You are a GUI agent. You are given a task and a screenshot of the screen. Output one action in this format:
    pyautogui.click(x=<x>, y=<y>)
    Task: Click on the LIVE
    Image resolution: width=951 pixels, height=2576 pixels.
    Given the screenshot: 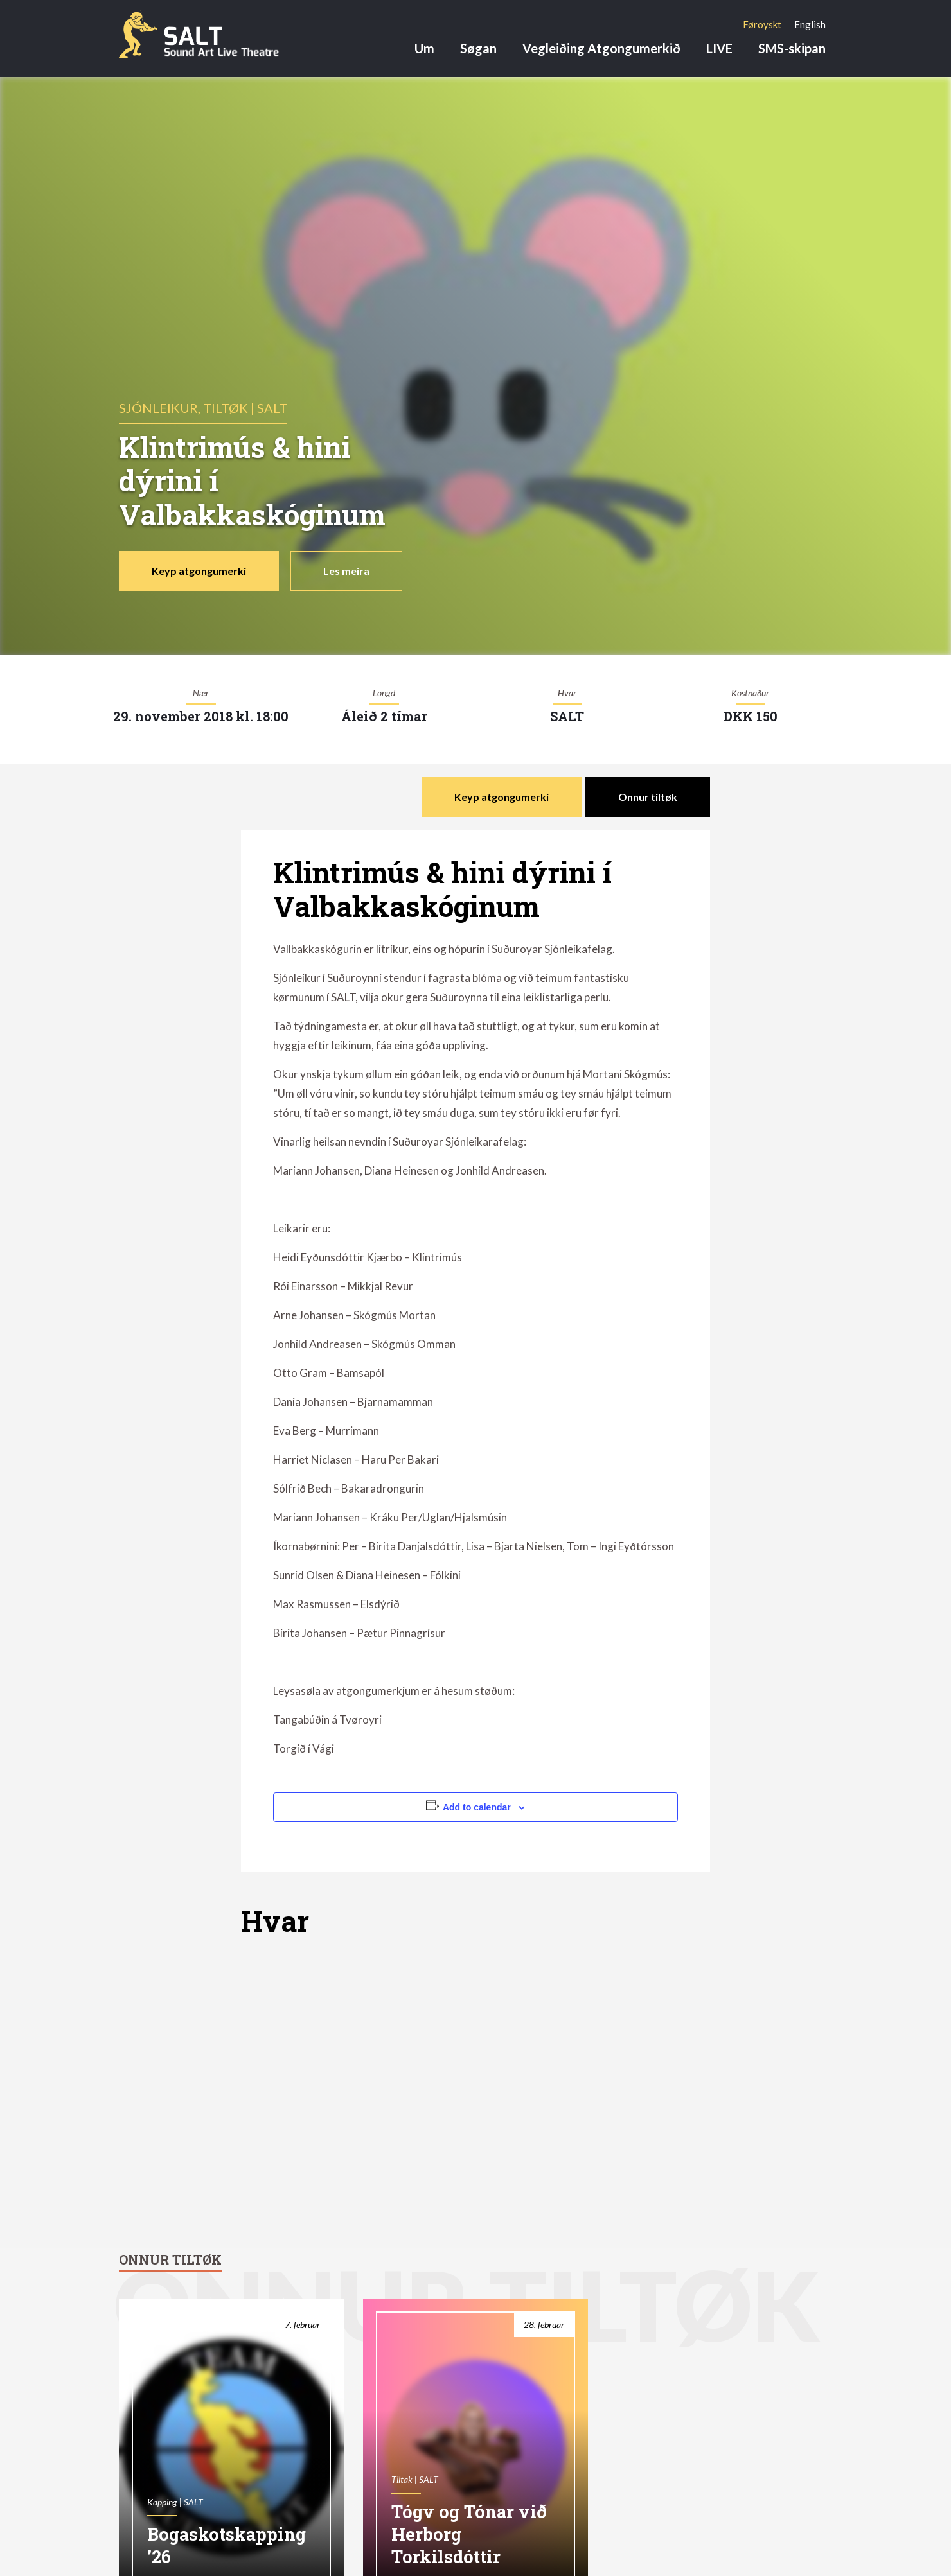 What is the action you would take?
    pyautogui.click(x=719, y=48)
    